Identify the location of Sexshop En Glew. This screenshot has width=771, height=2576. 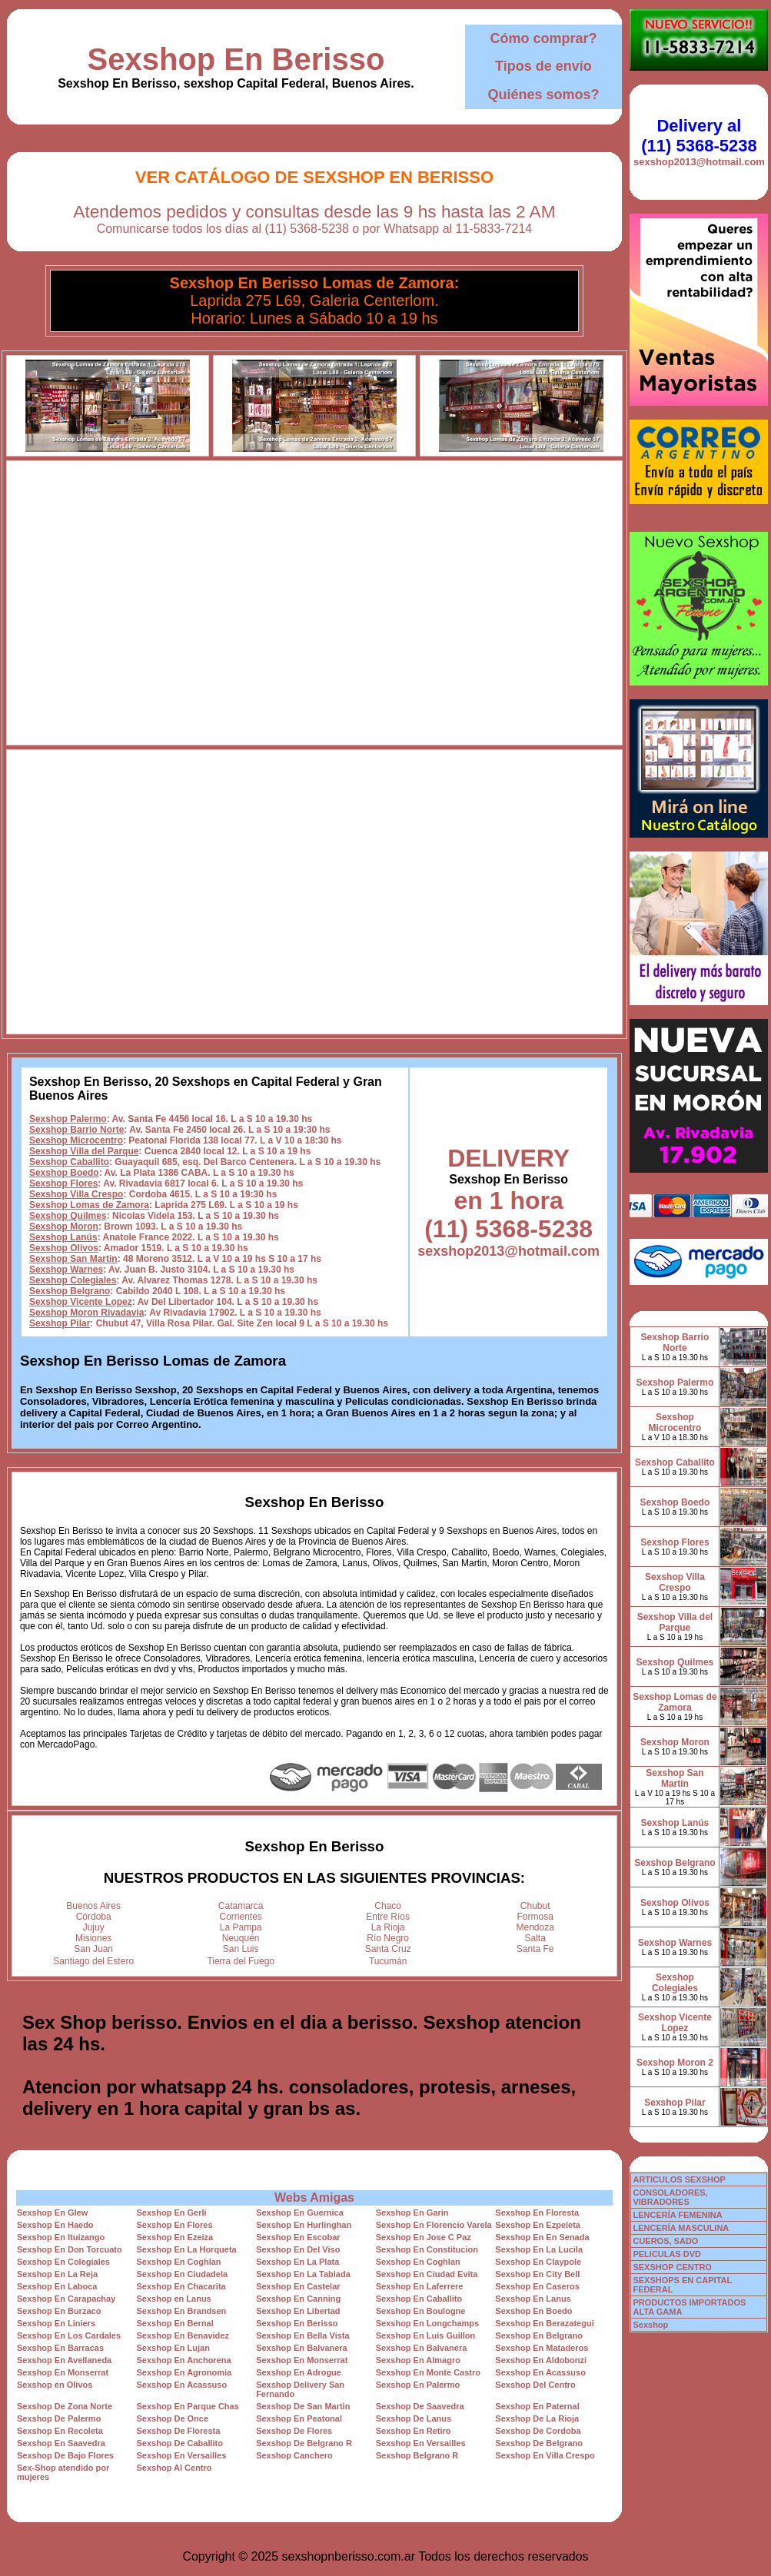
(52, 2212).